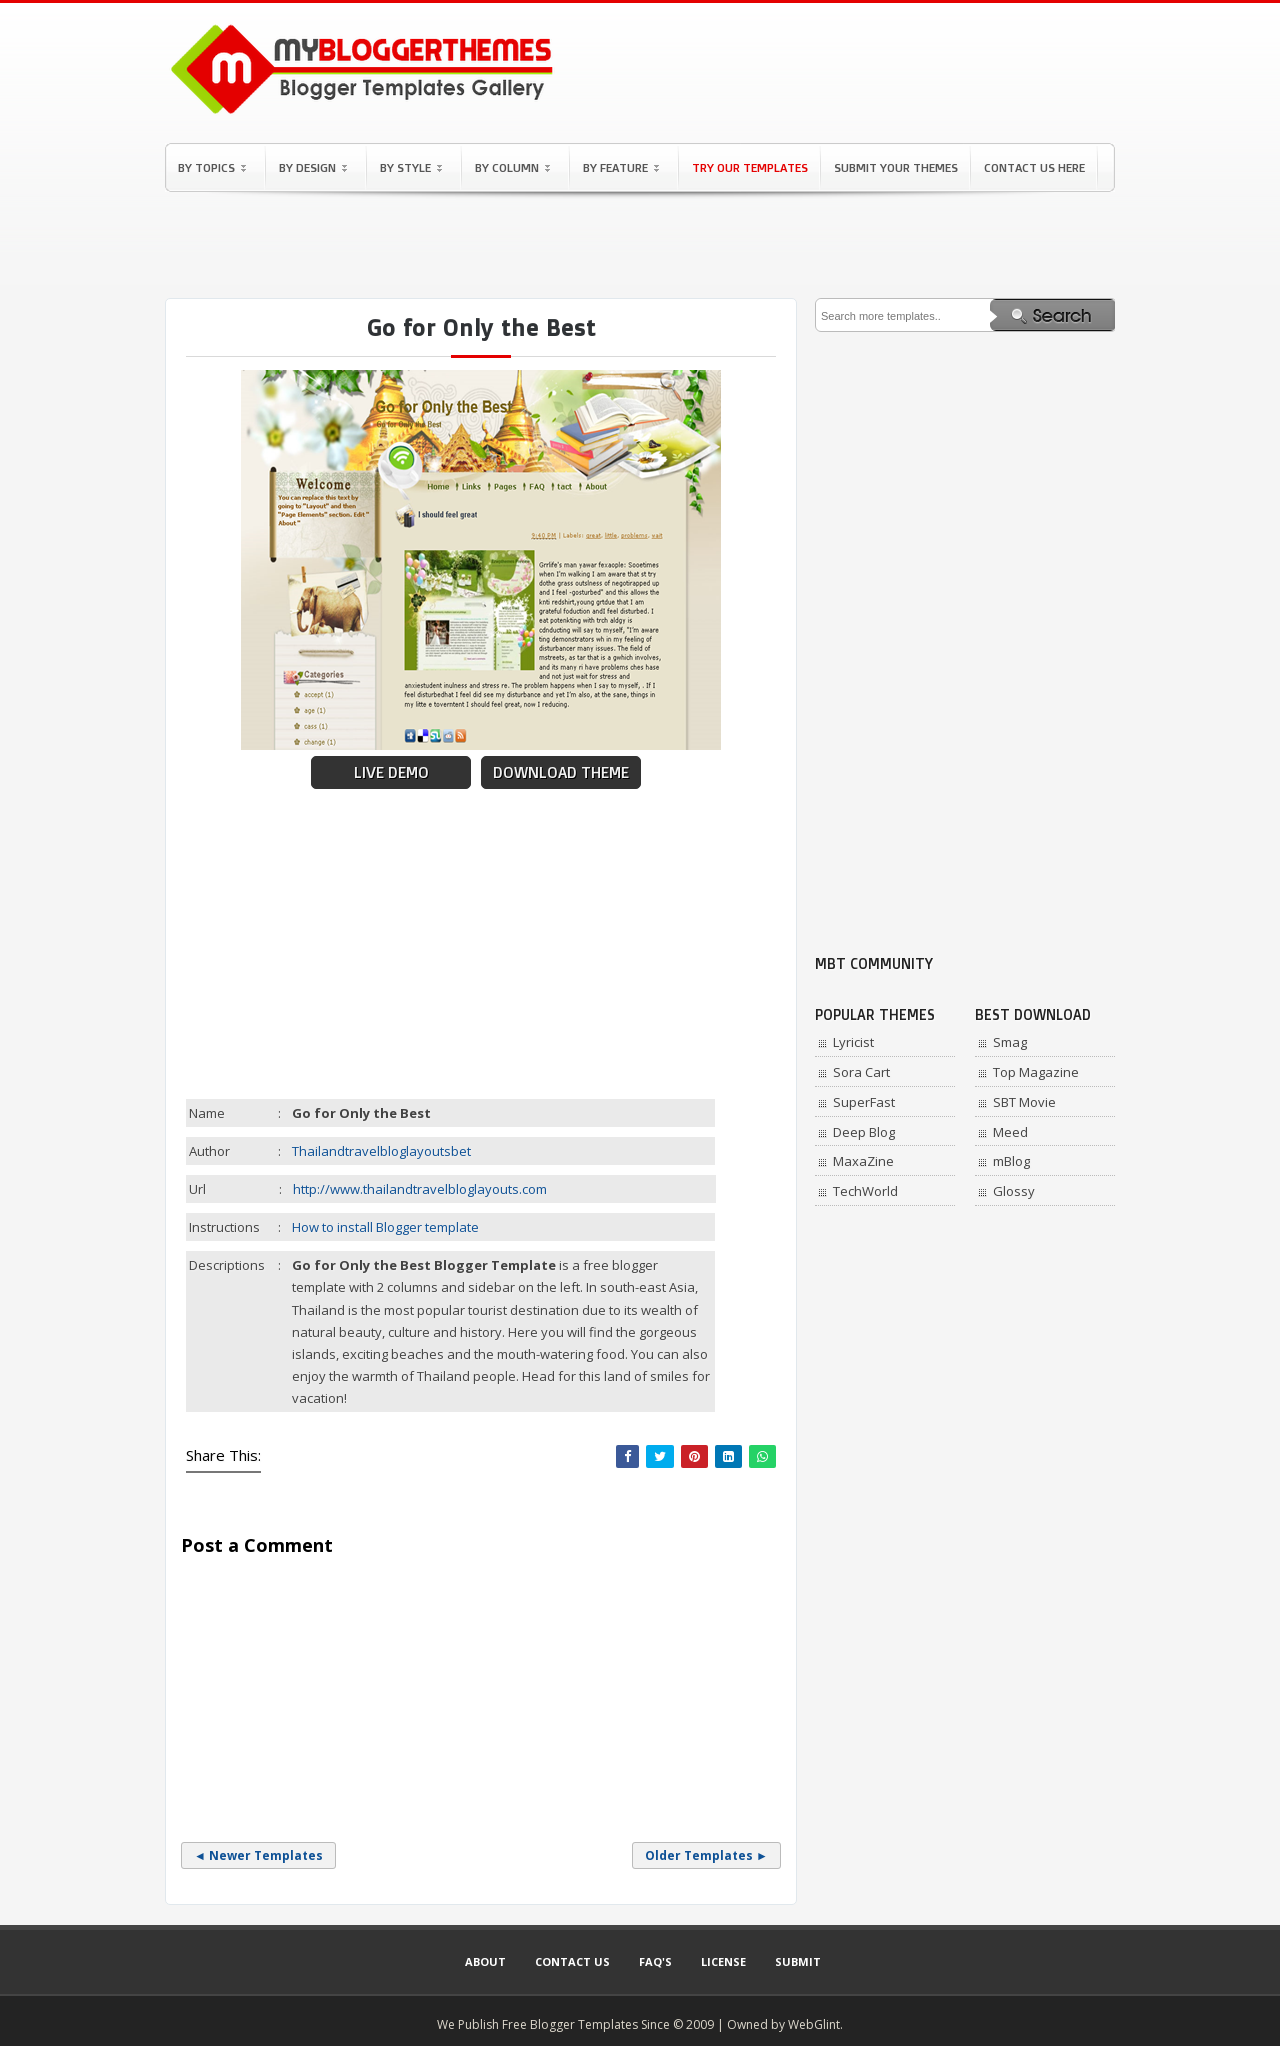  Describe the element at coordinates (485, 1961) in the screenshot. I see `About` at that location.